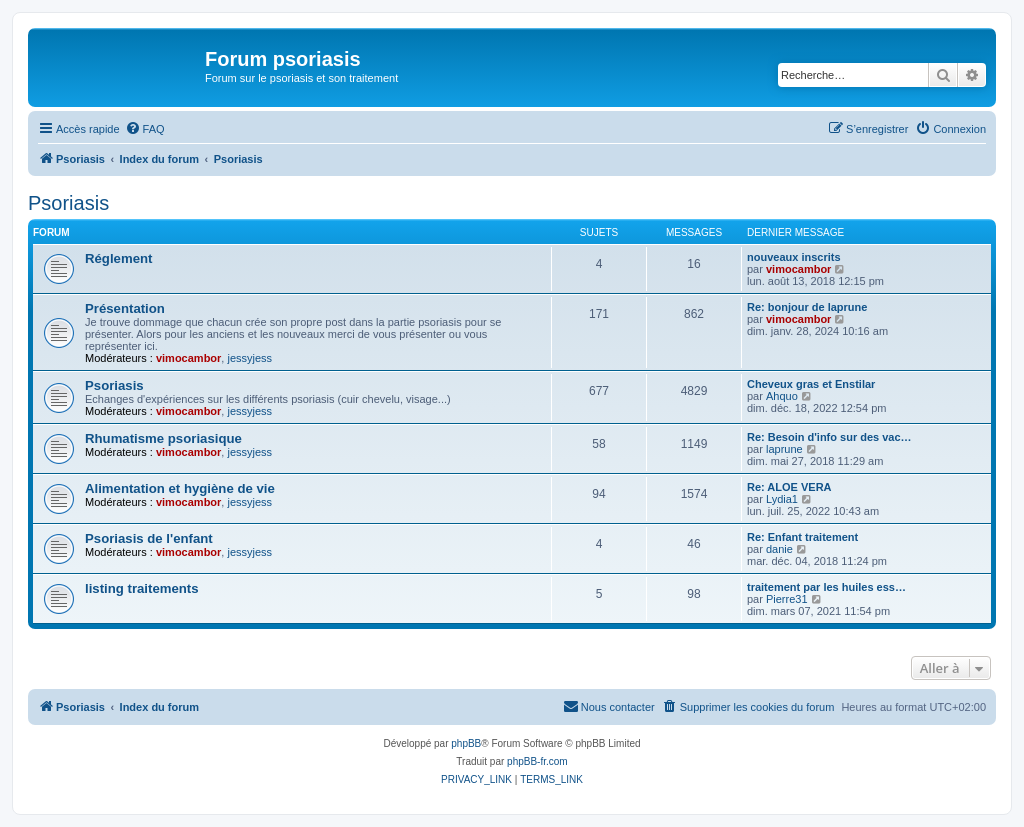 The image size is (1024, 827). Describe the element at coordinates (163, 438) in the screenshot. I see `Rhumatisme psoriasique` at that location.